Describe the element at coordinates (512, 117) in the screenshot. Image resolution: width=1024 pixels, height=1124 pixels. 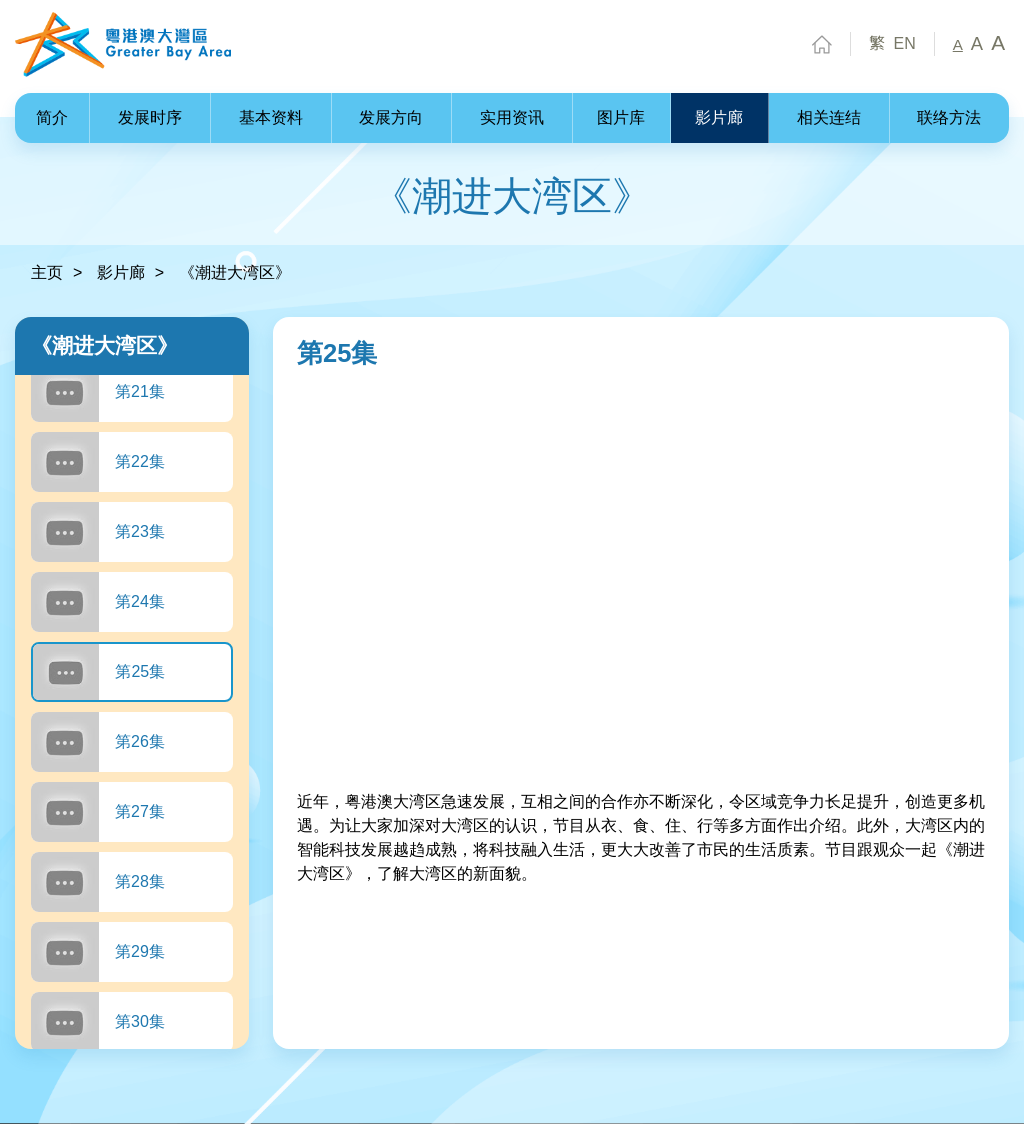
I see `实用资讯` at that location.